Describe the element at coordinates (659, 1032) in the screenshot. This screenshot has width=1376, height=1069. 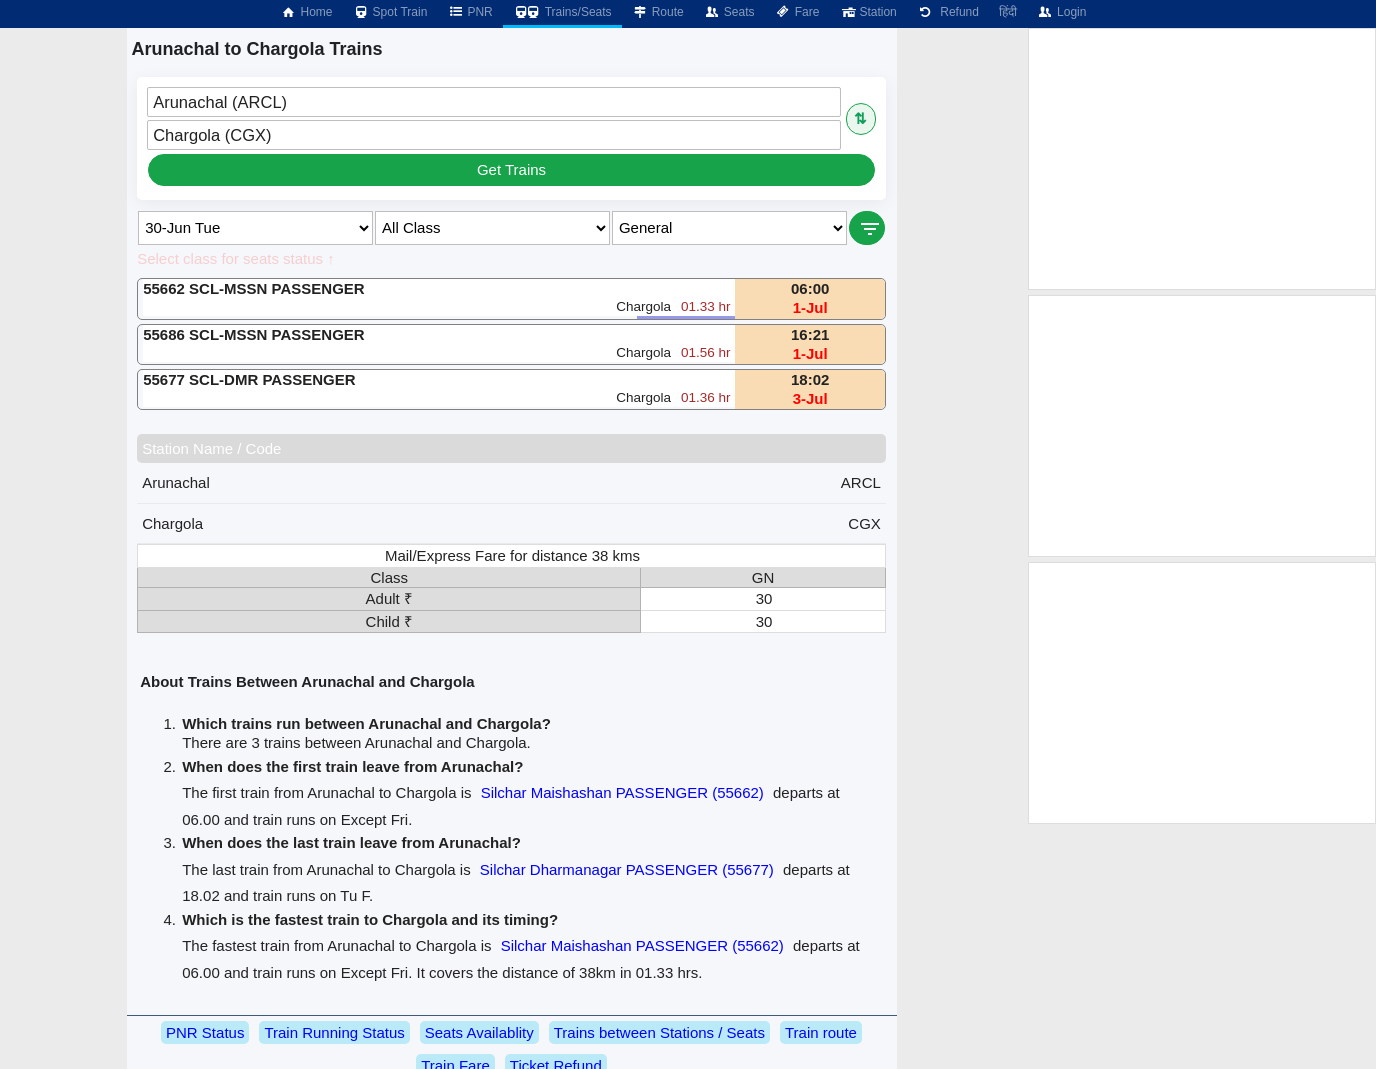
I see `Trains between Stations / Seats` at that location.